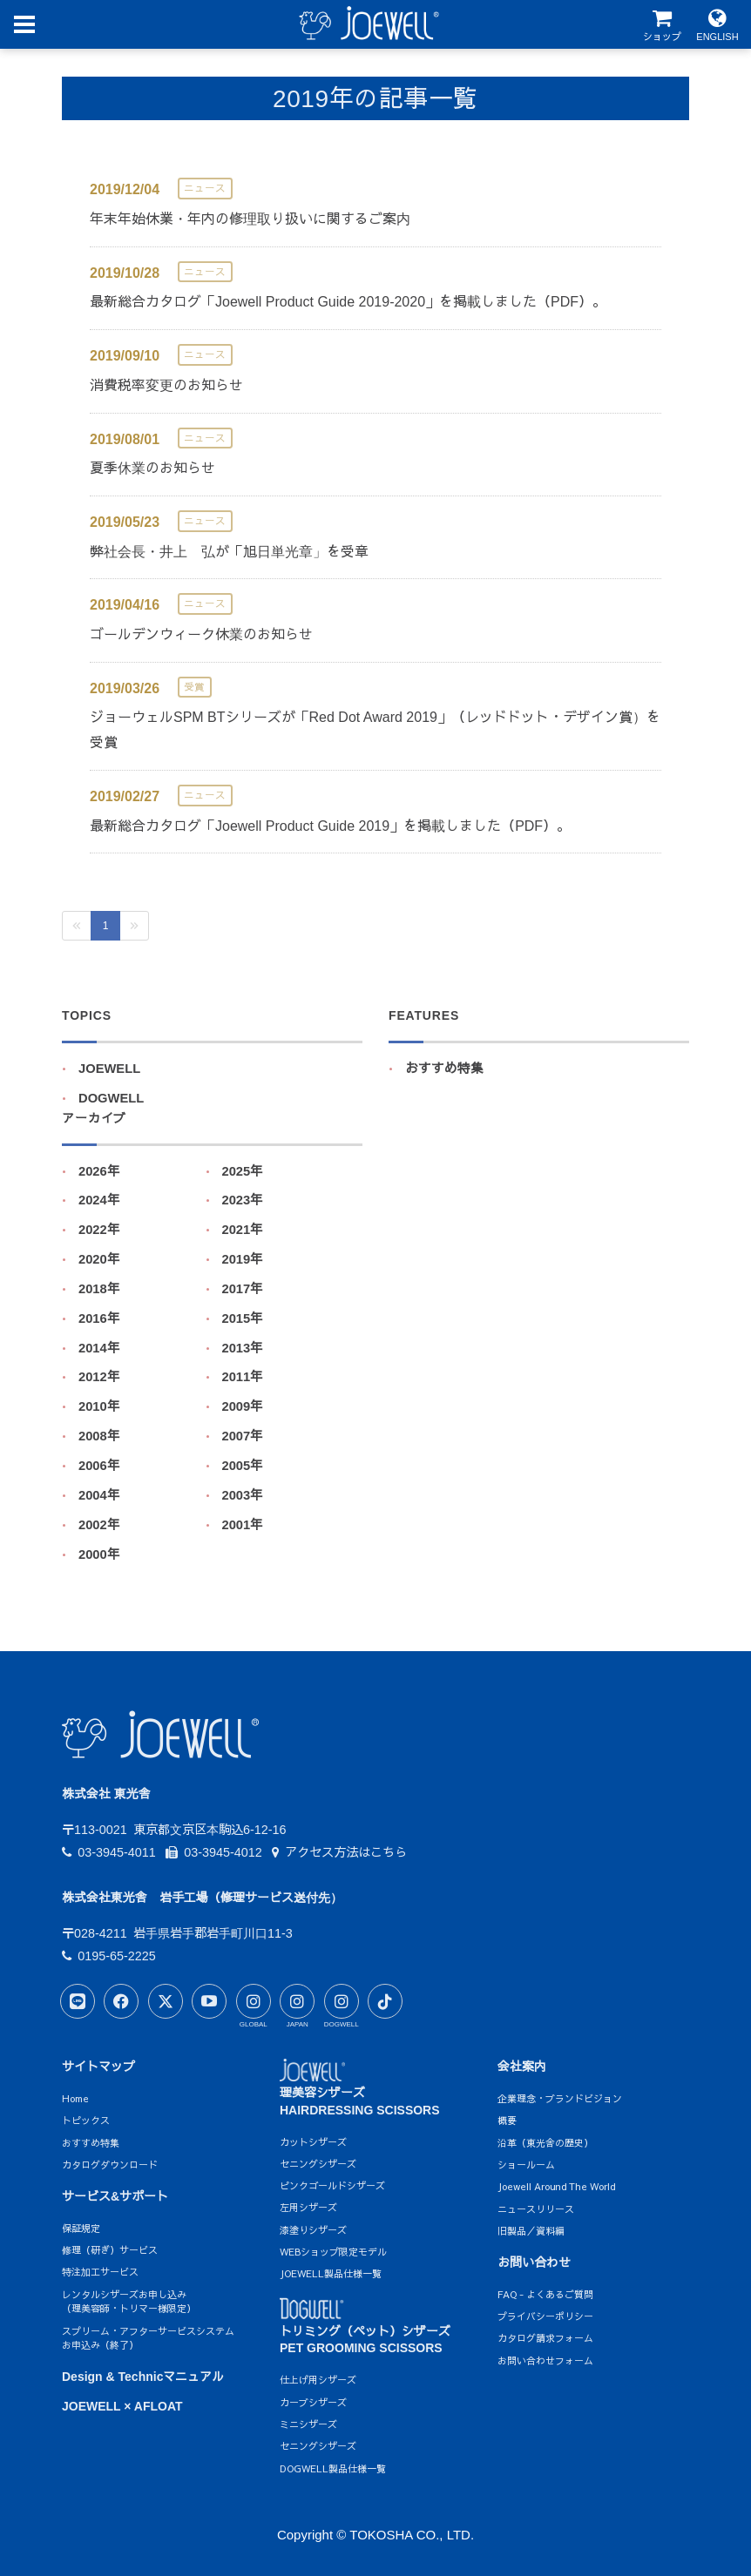 Image resolution: width=751 pixels, height=2576 pixels. I want to click on 2005年, so click(243, 1466).